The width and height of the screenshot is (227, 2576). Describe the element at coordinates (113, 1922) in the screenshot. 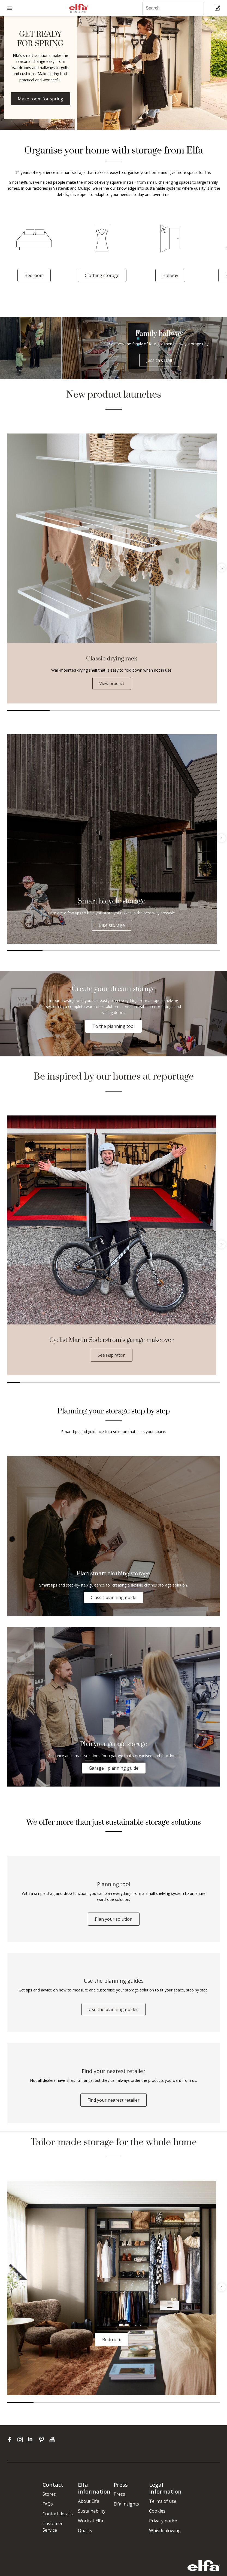

I see `Plan your solution` at that location.